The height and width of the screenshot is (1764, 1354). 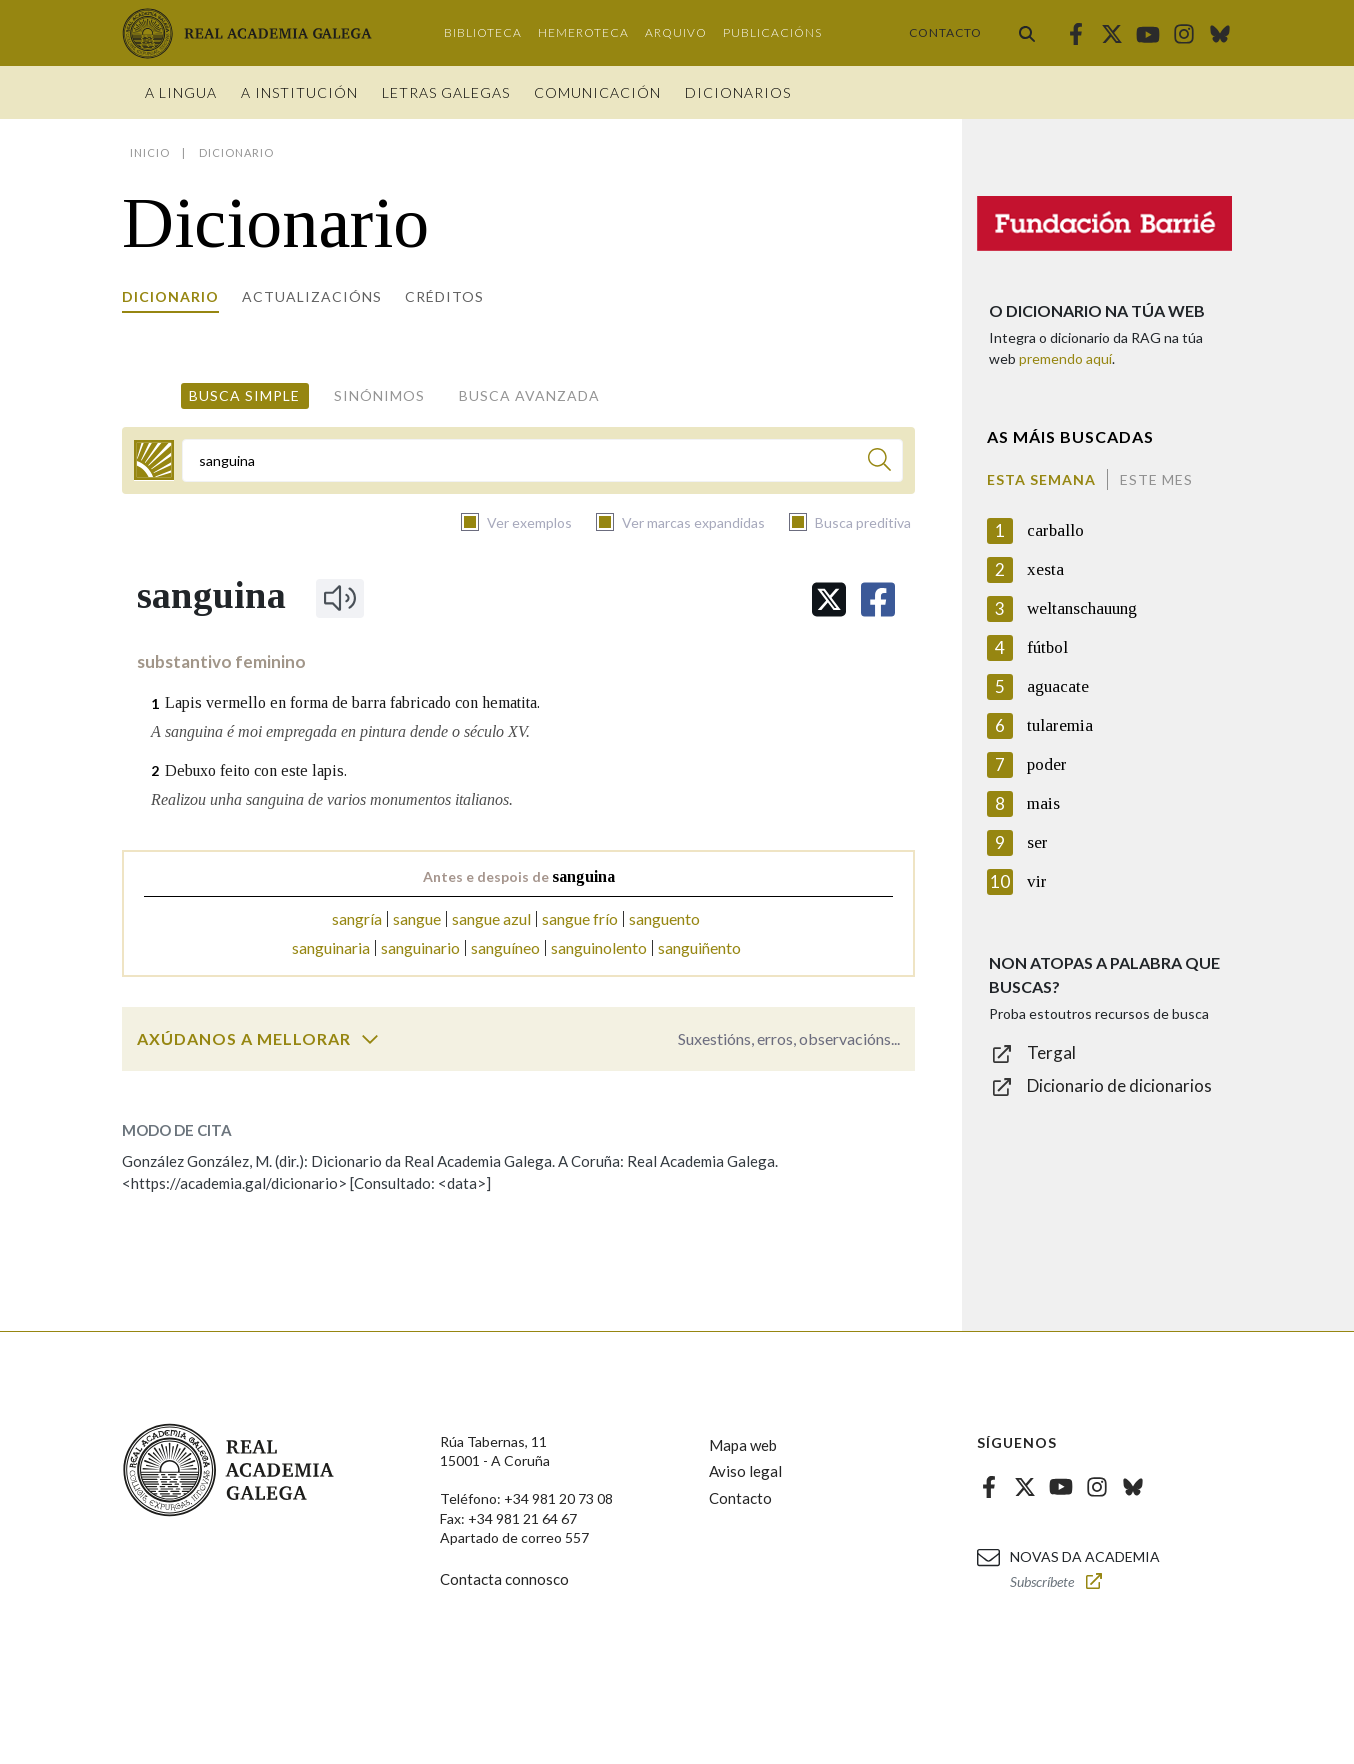 I want to click on Contacta connosco, so click(x=504, y=1579).